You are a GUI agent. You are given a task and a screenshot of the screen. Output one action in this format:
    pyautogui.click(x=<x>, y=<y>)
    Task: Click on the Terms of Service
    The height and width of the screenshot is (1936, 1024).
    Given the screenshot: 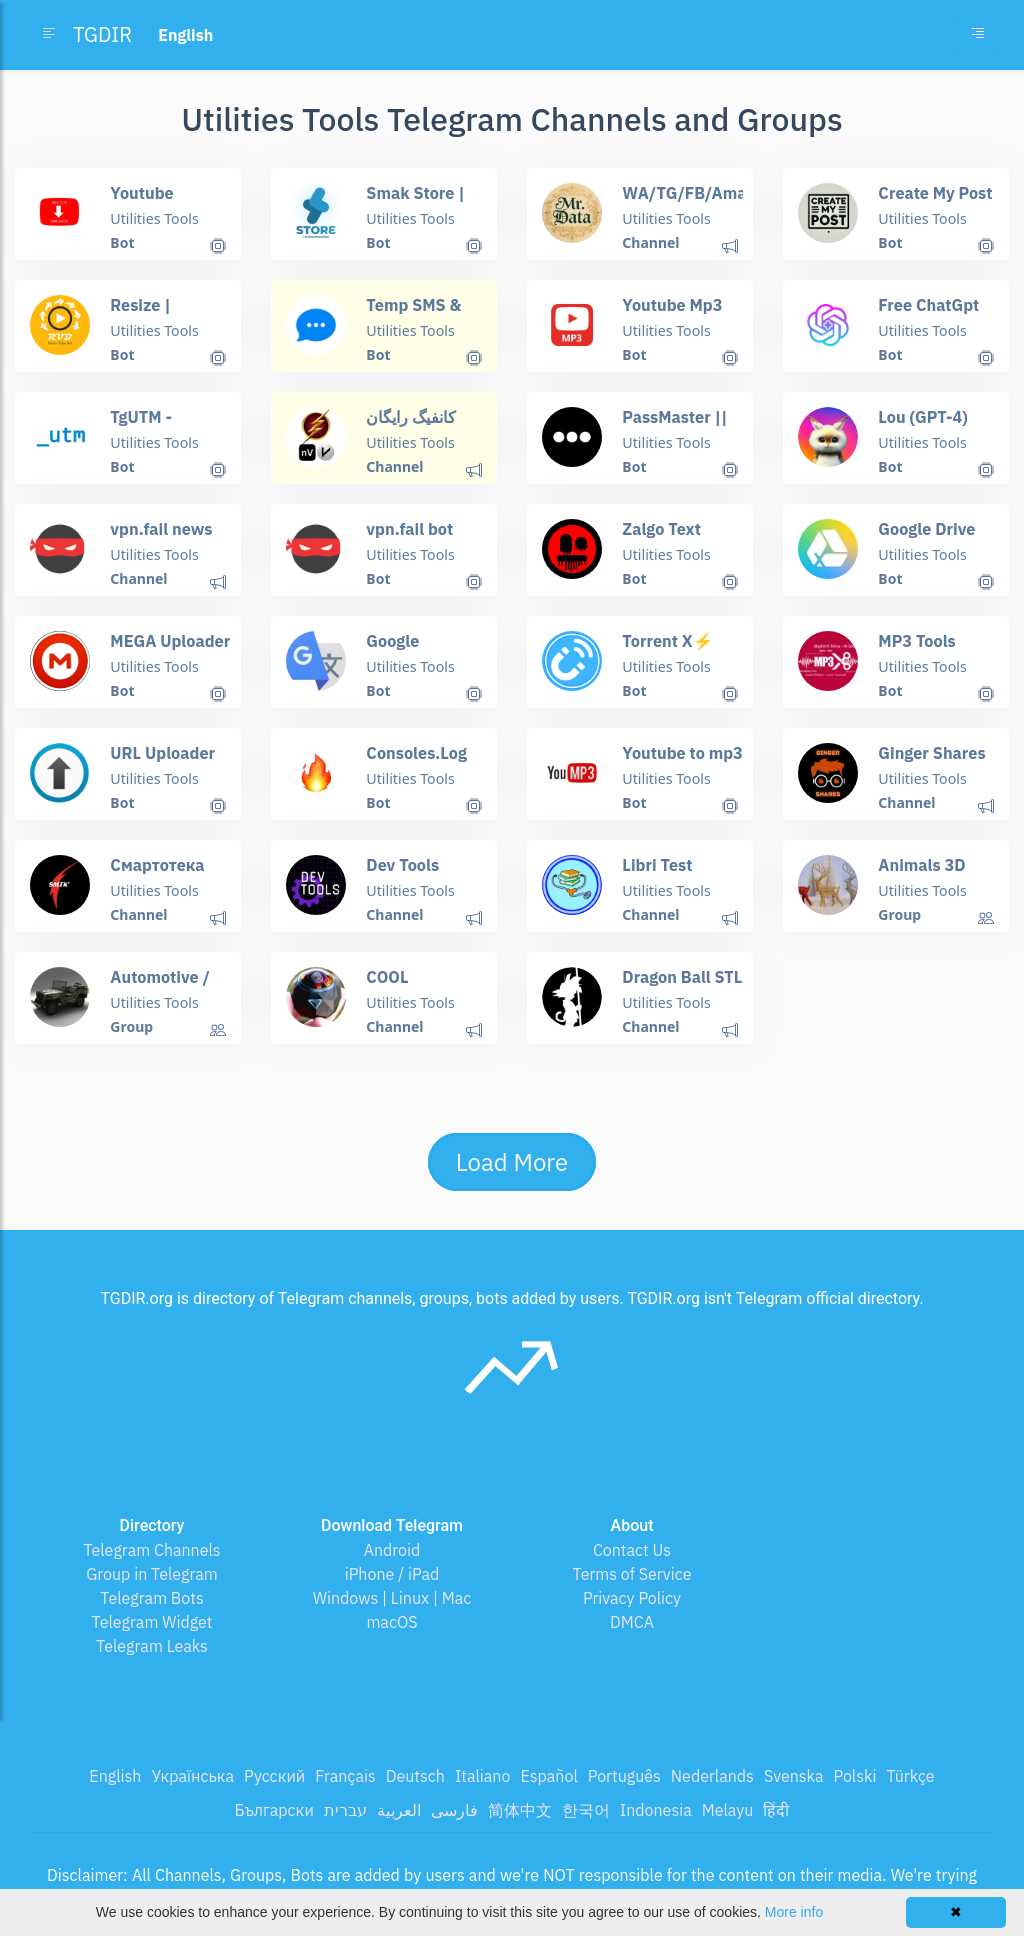 What is the action you would take?
    pyautogui.click(x=632, y=1574)
    